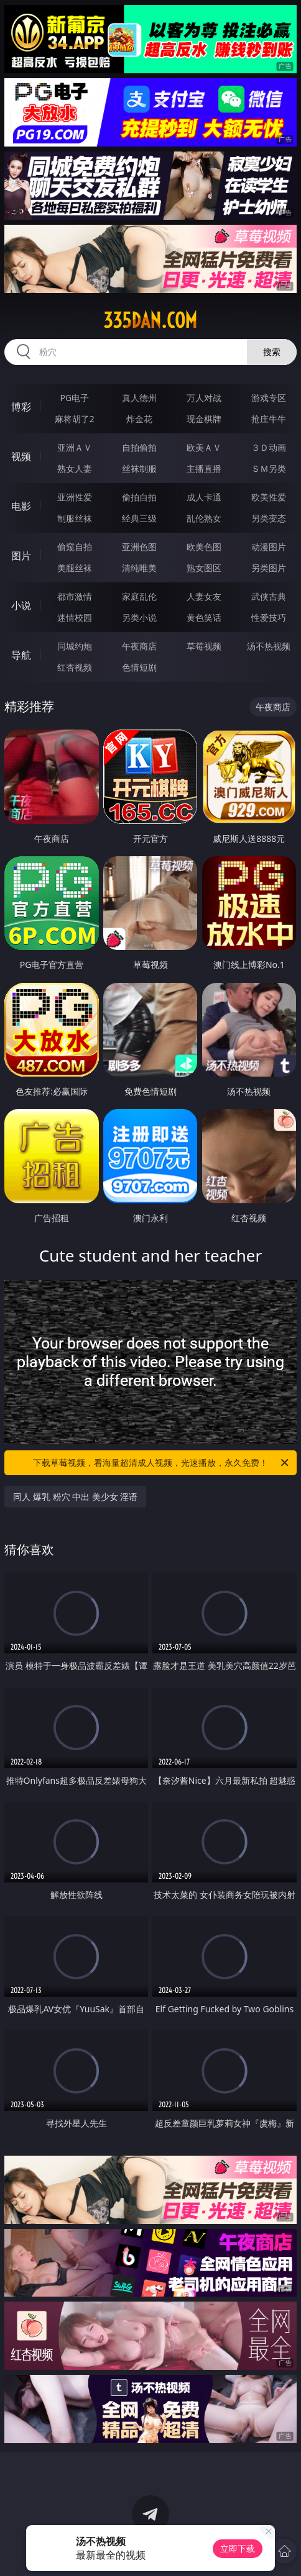  I want to click on 游戏专区, so click(268, 398).